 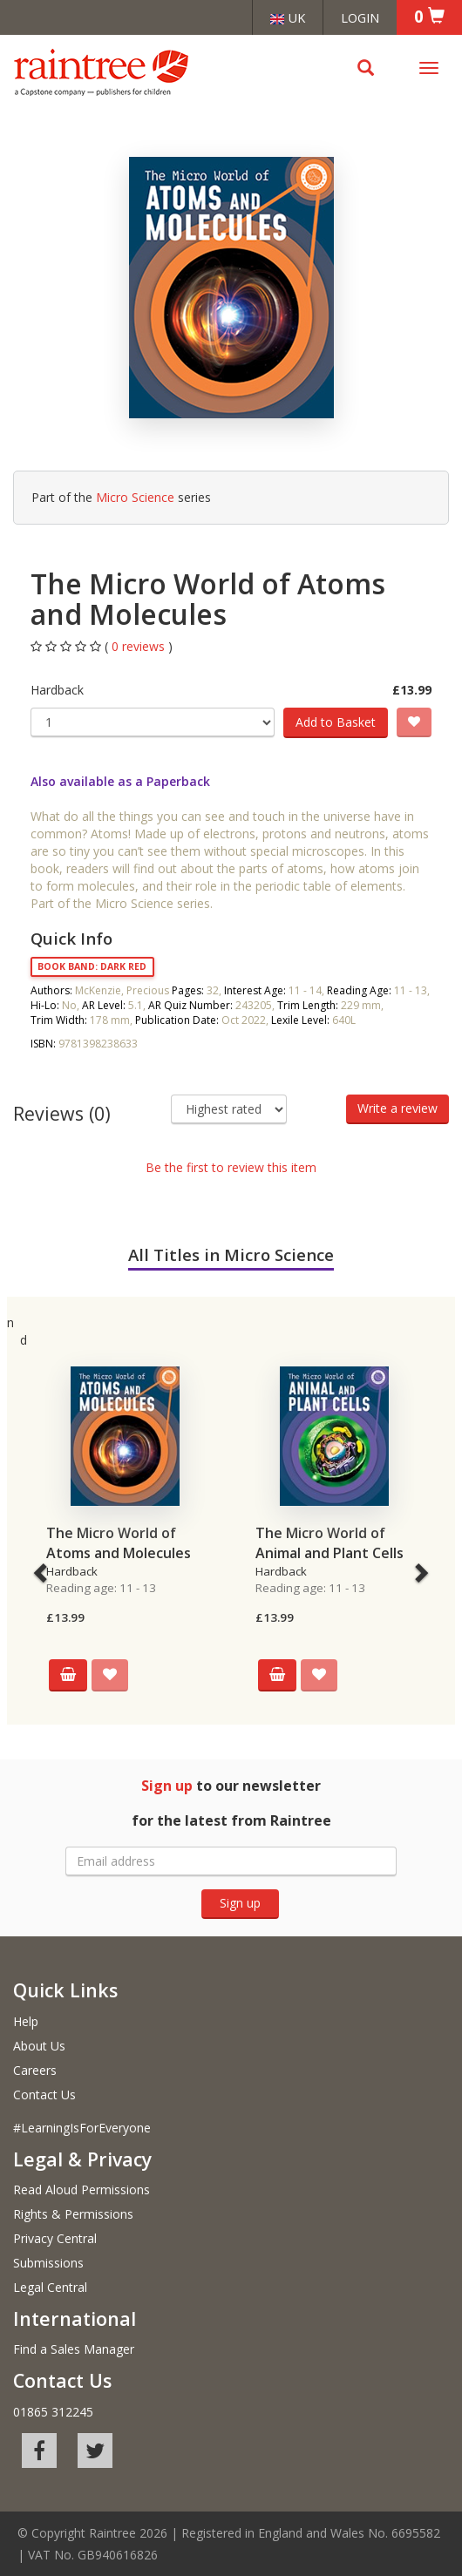 What do you see at coordinates (48, 2262) in the screenshot?
I see `Submissions` at bounding box center [48, 2262].